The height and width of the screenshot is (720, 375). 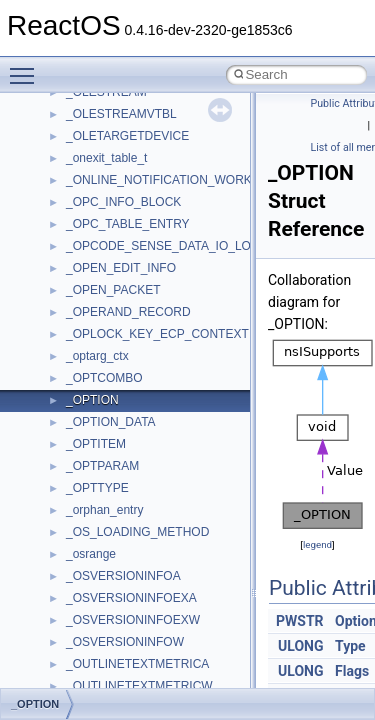 What do you see at coordinates (317, 544) in the screenshot?
I see `legend` at bounding box center [317, 544].